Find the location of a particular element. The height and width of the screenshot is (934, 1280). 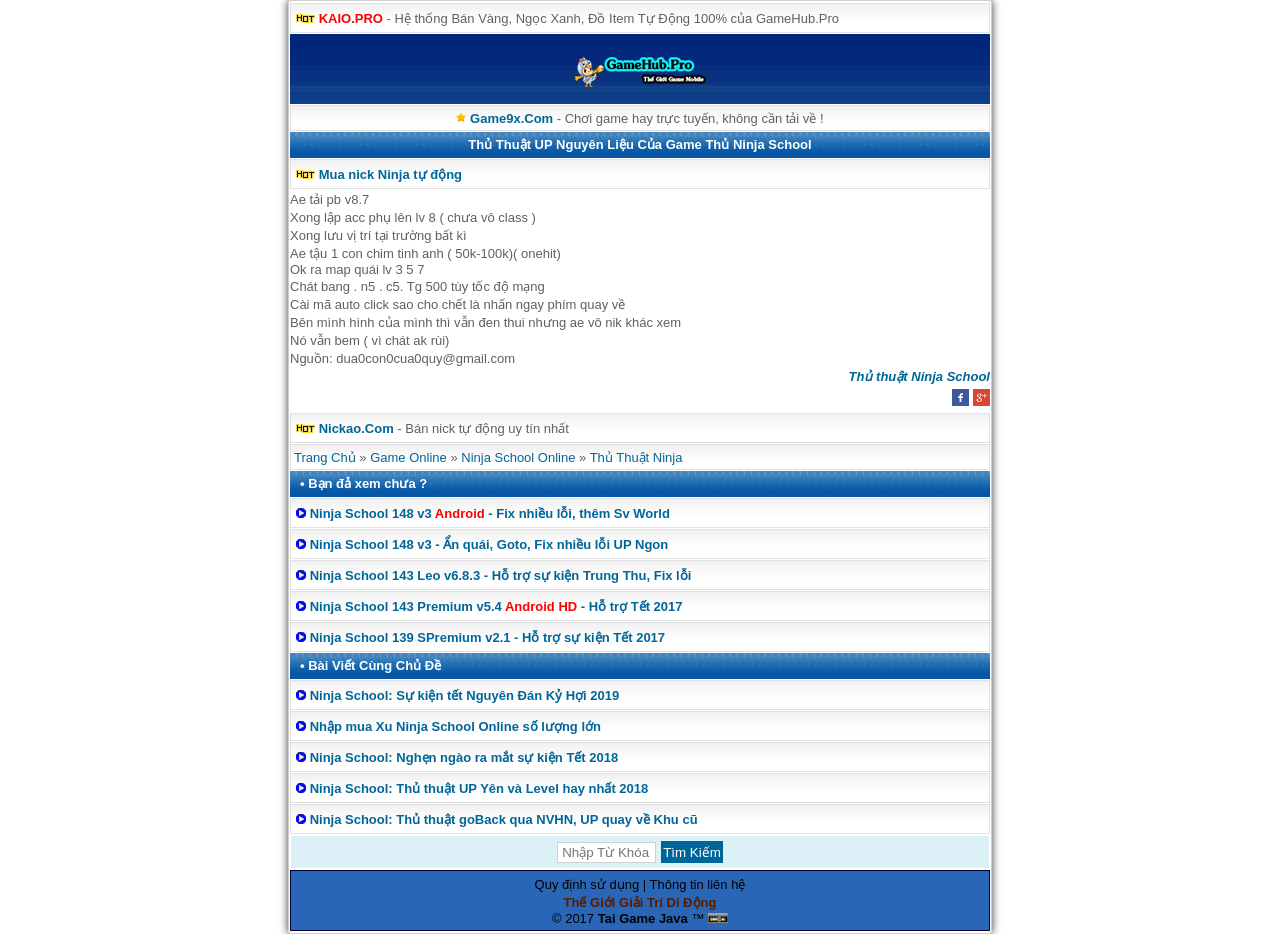

Quy định sử dụng is located at coordinates (587, 884).